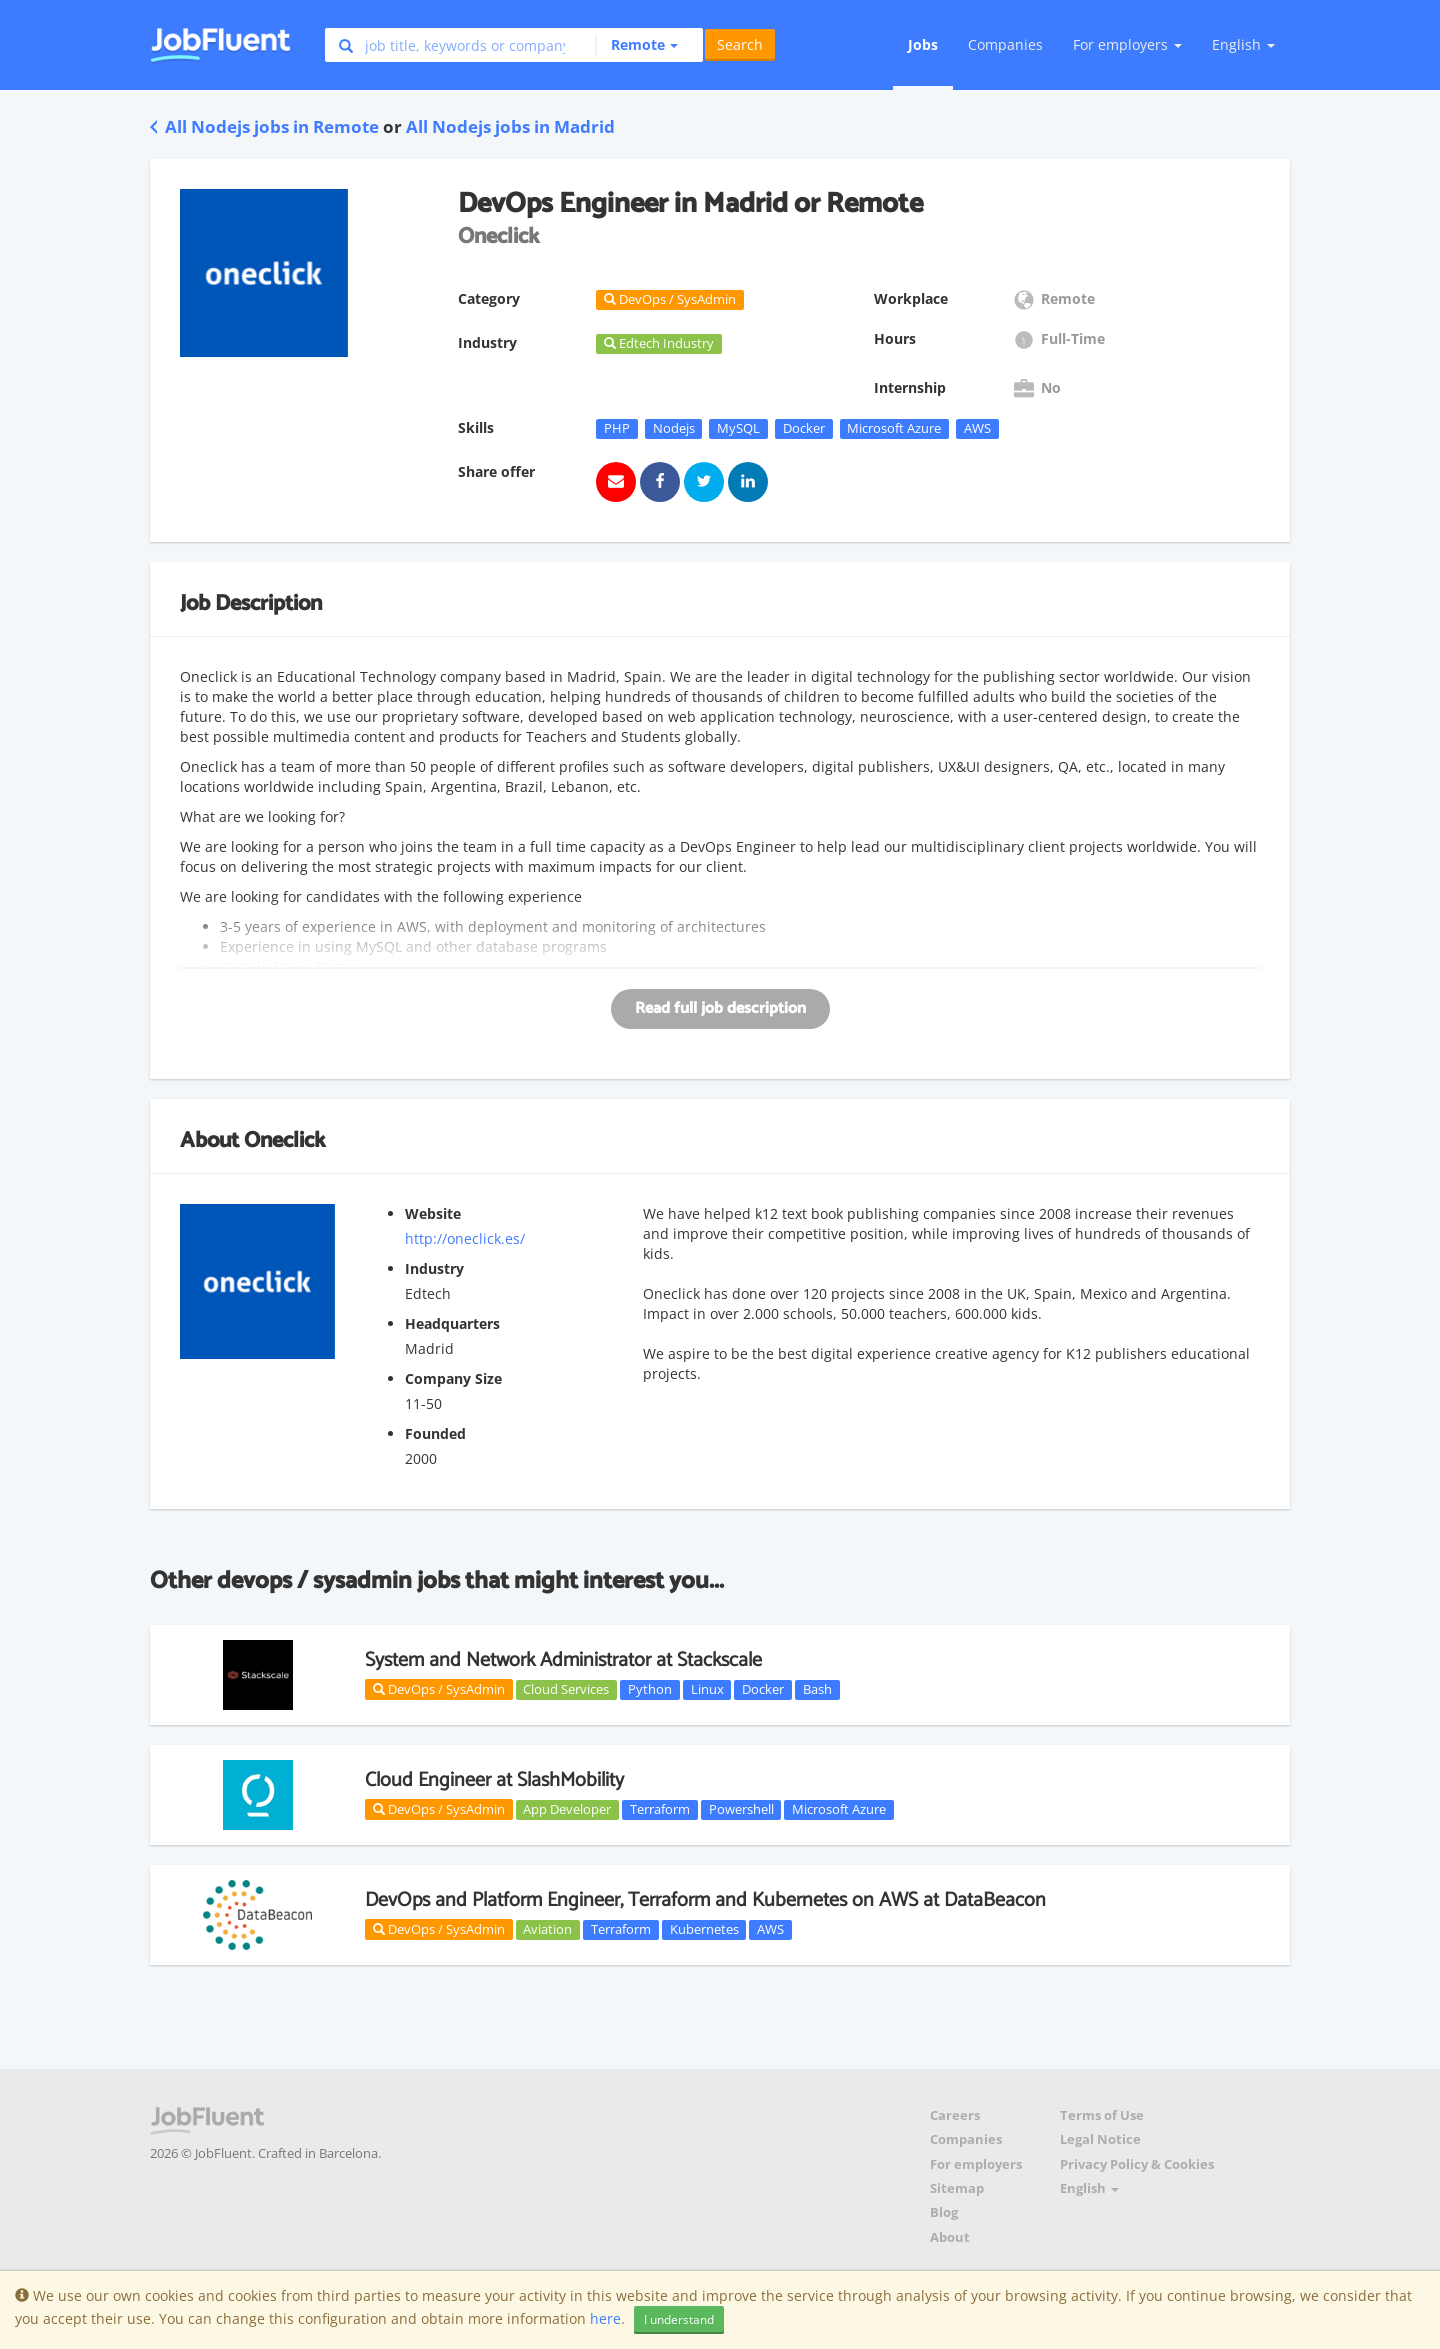 The image size is (1440, 2349). What do you see at coordinates (955, 2115) in the screenshot?
I see `Careers` at bounding box center [955, 2115].